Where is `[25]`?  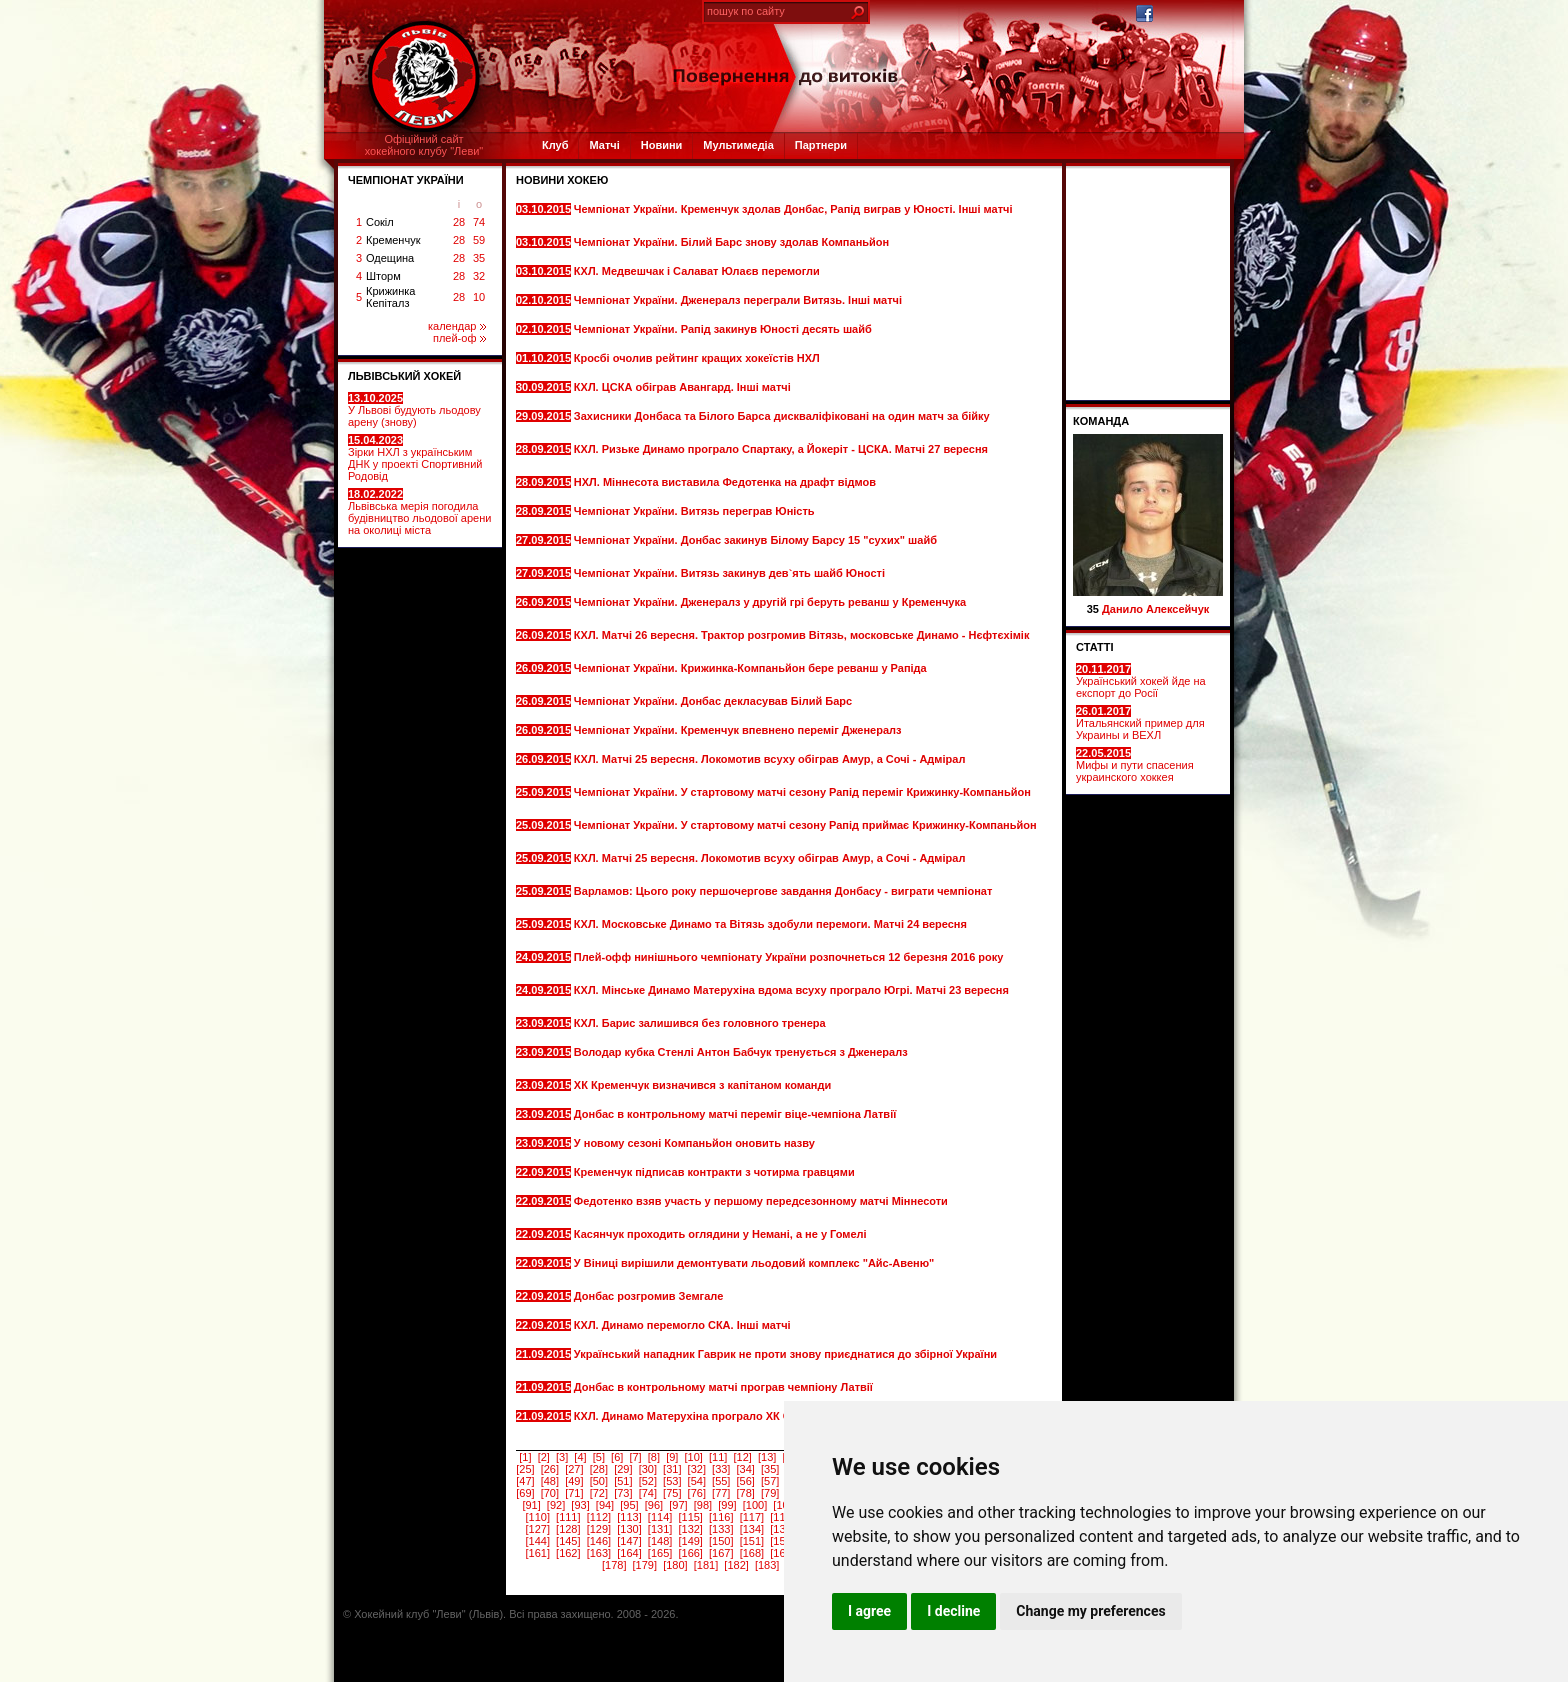 [25] is located at coordinates (525, 1469).